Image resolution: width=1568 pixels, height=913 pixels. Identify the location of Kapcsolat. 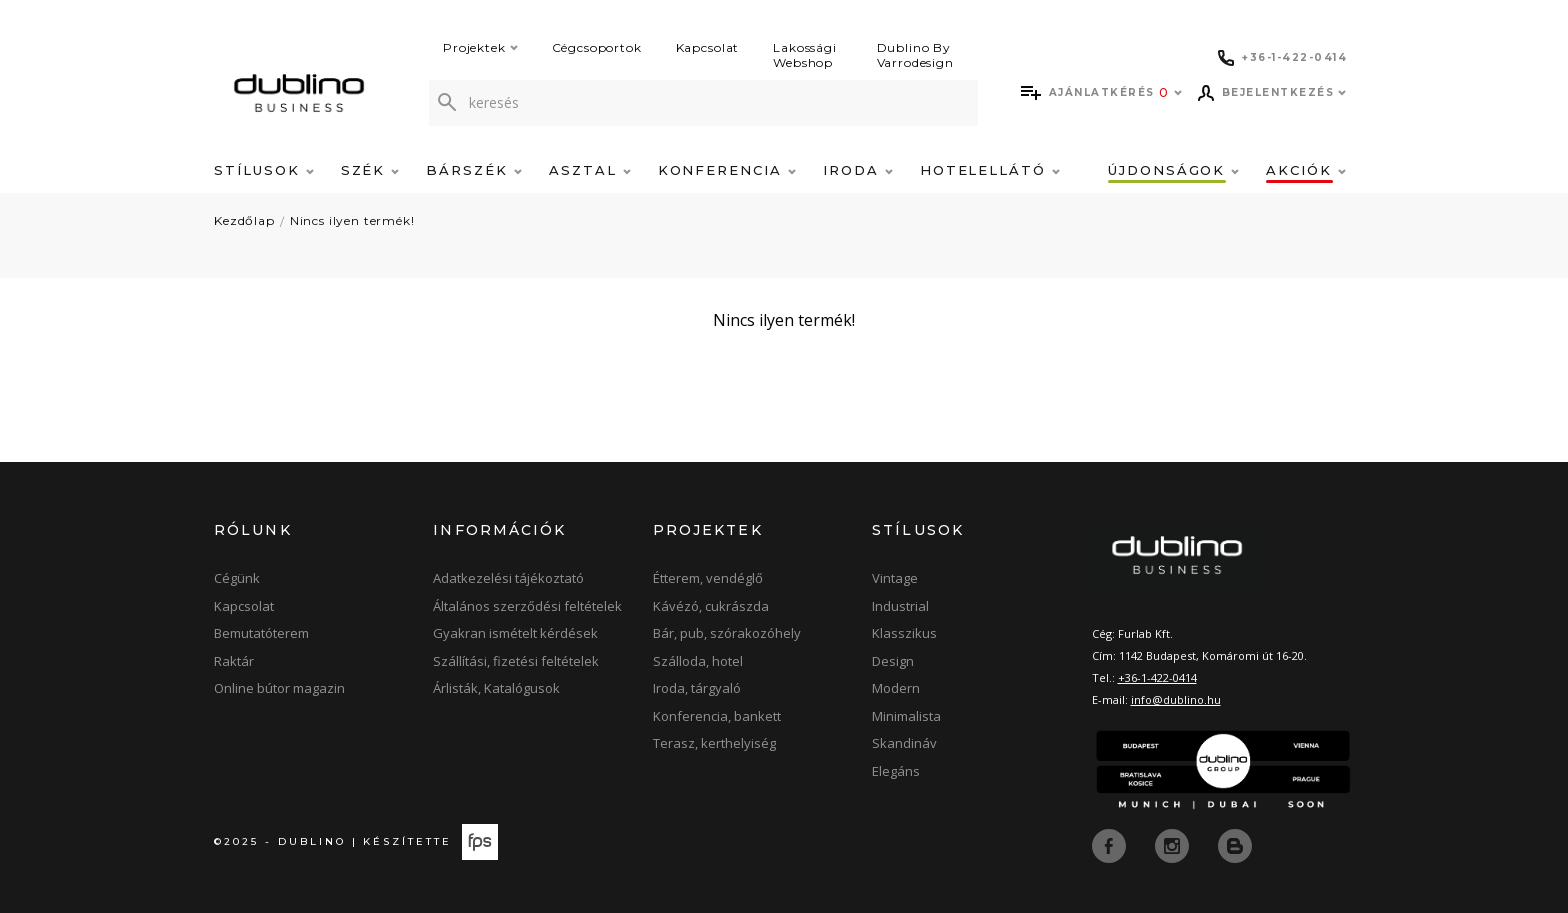
(708, 47).